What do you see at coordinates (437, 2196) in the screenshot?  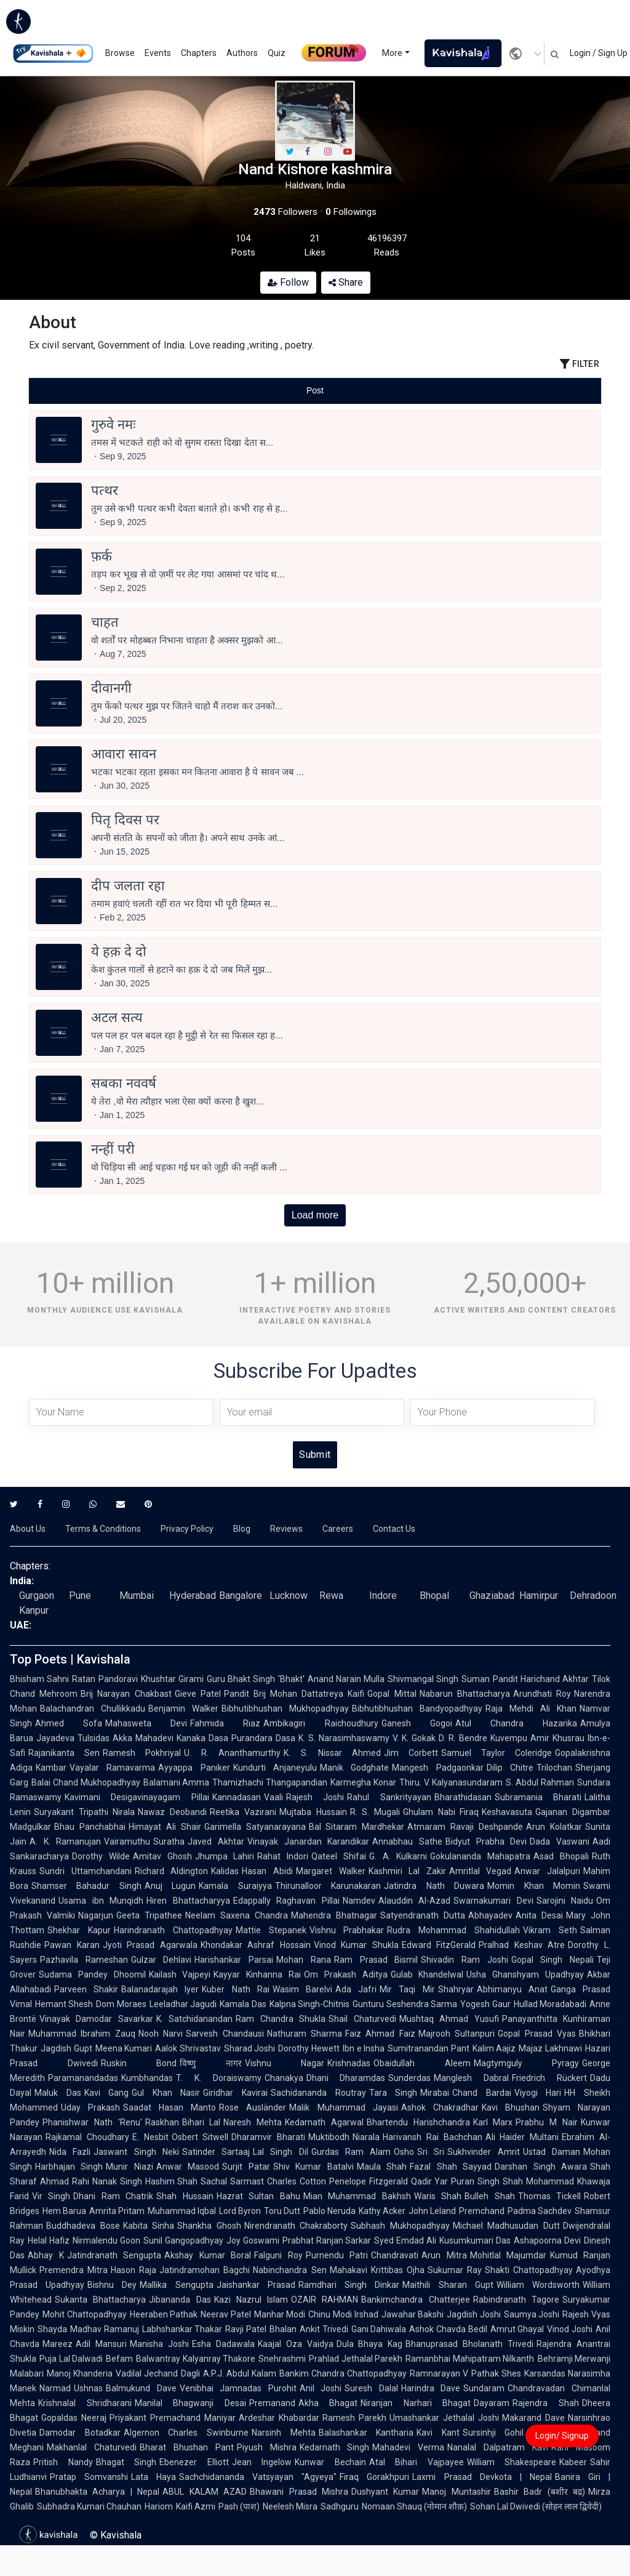 I see `Waris Shah` at bounding box center [437, 2196].